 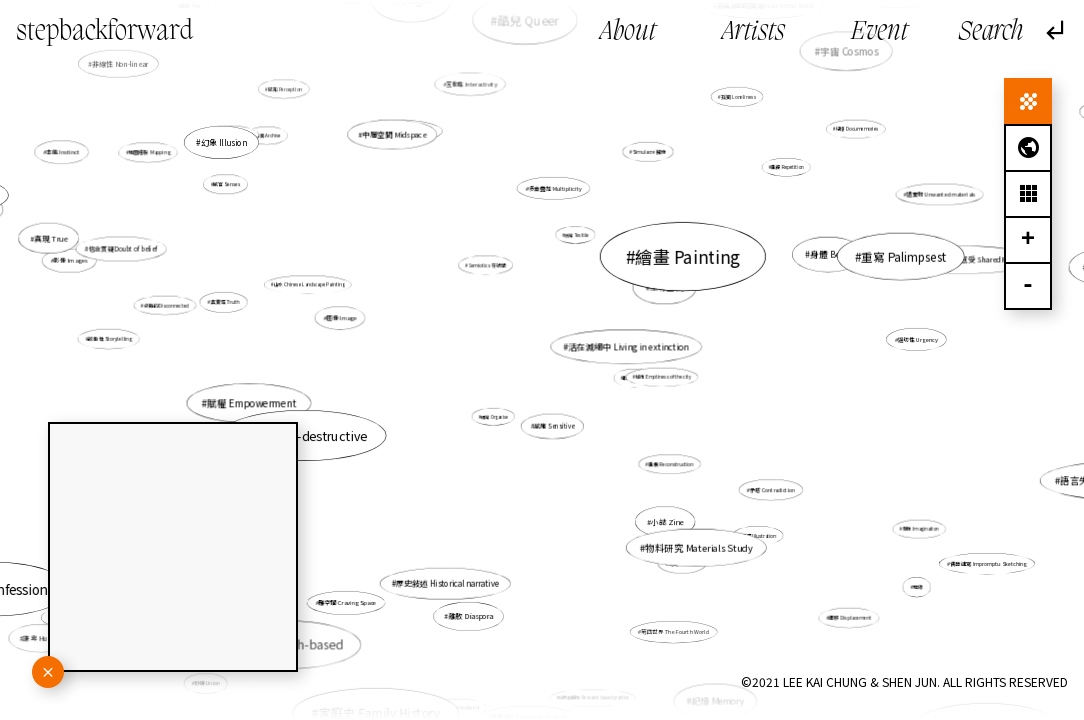 What do you see at coordinates (142, 340) in the screenshot?
I see `故事性 Storytelling` at bounding box center [142, 340].